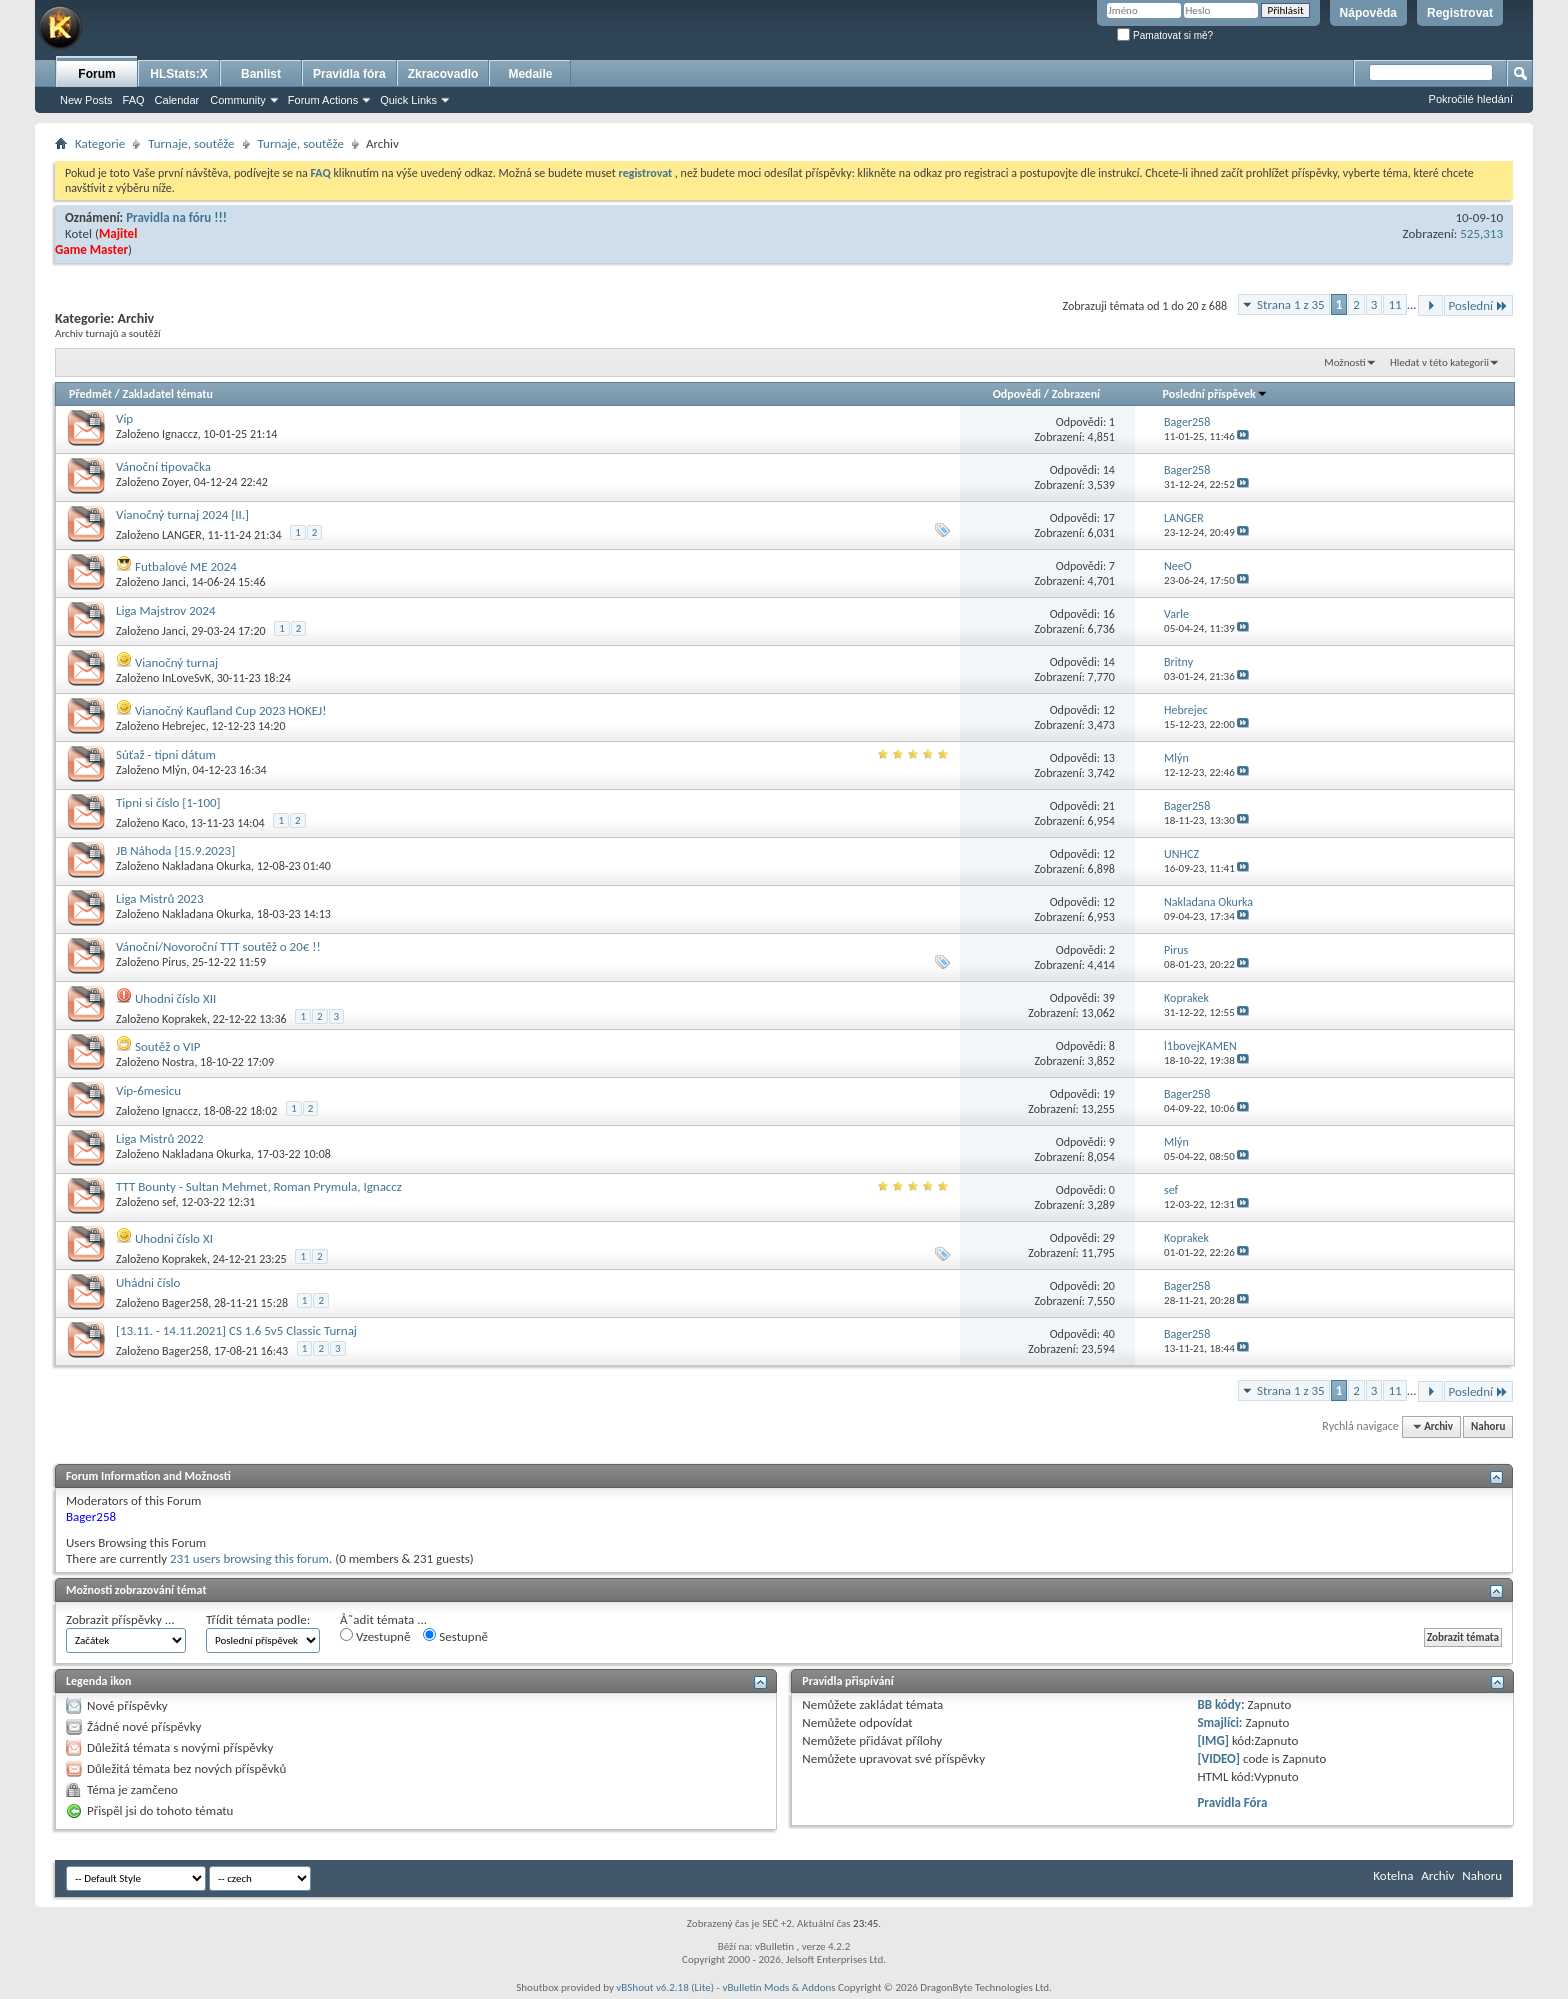 The width and height of the screenshot is (1568, 1999). Describe the element at coordinates (96, 74) in the screenshot. I see `Forum` at that location.